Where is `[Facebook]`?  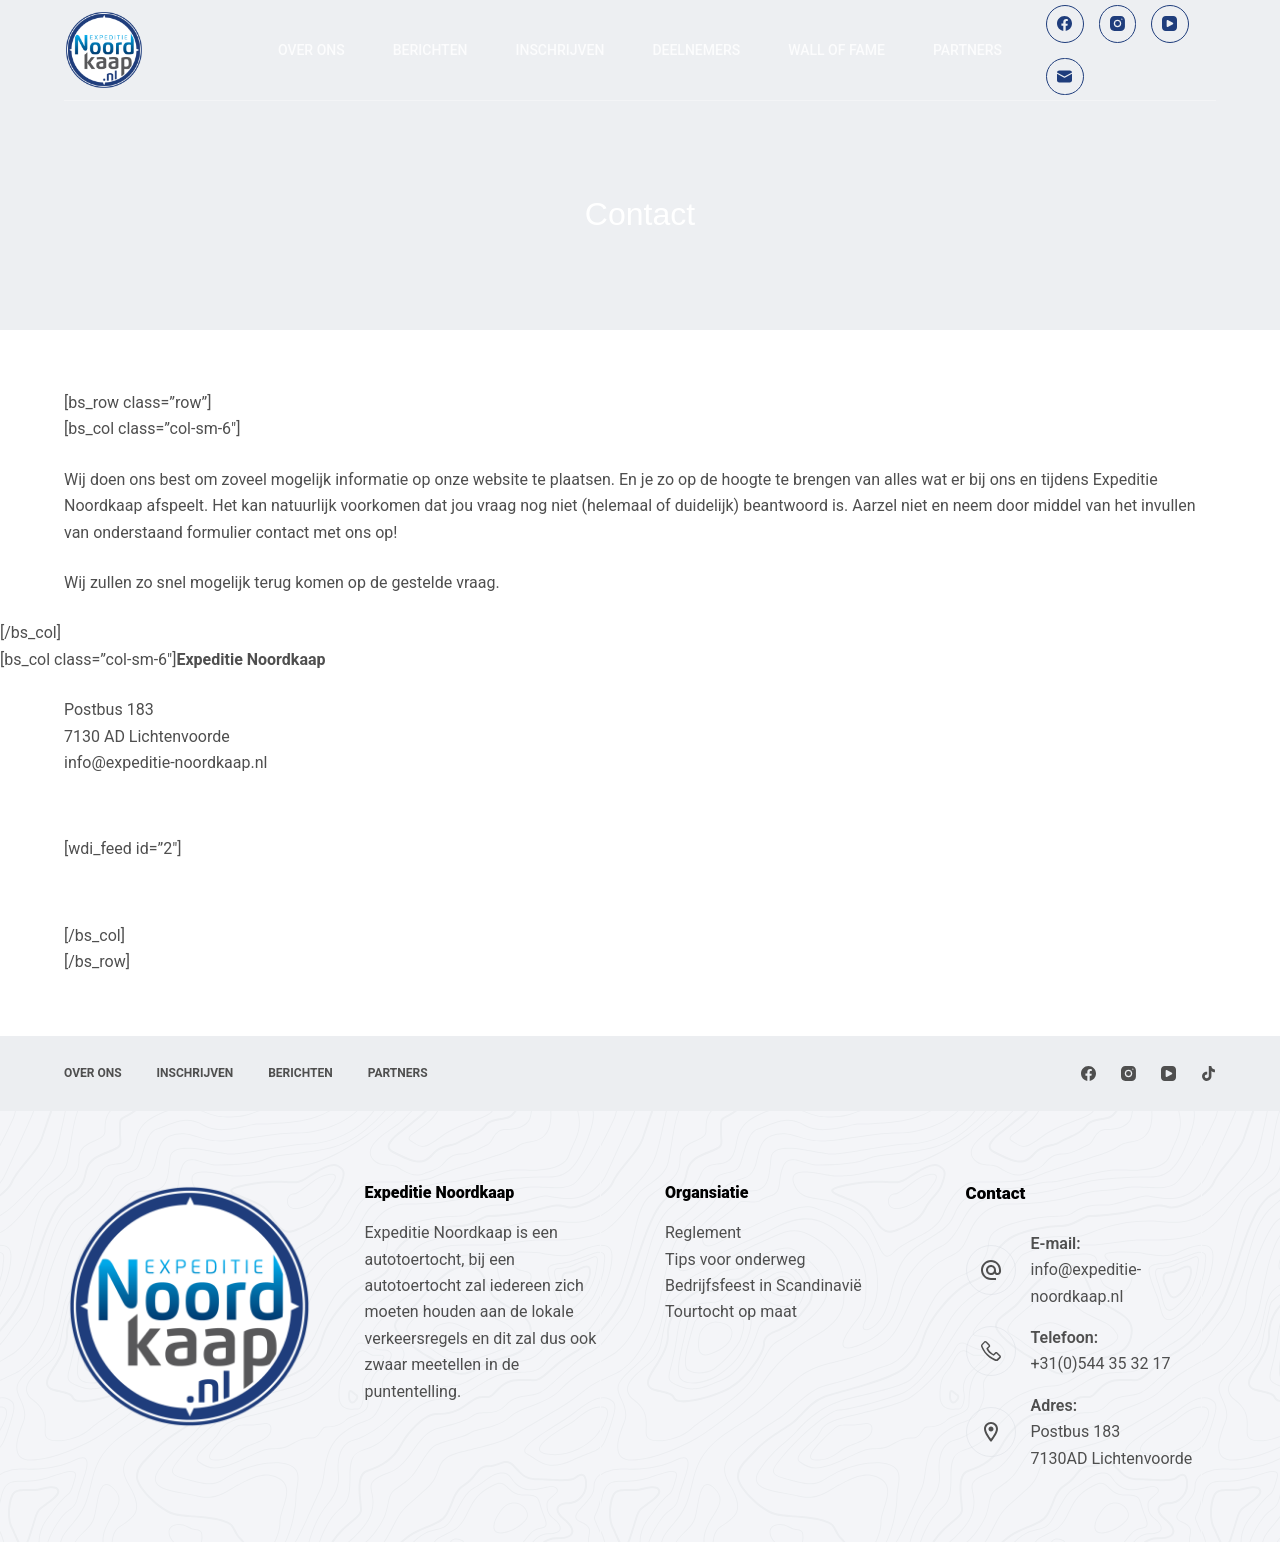 [Facebook] is located at coordinates (1065, 24).